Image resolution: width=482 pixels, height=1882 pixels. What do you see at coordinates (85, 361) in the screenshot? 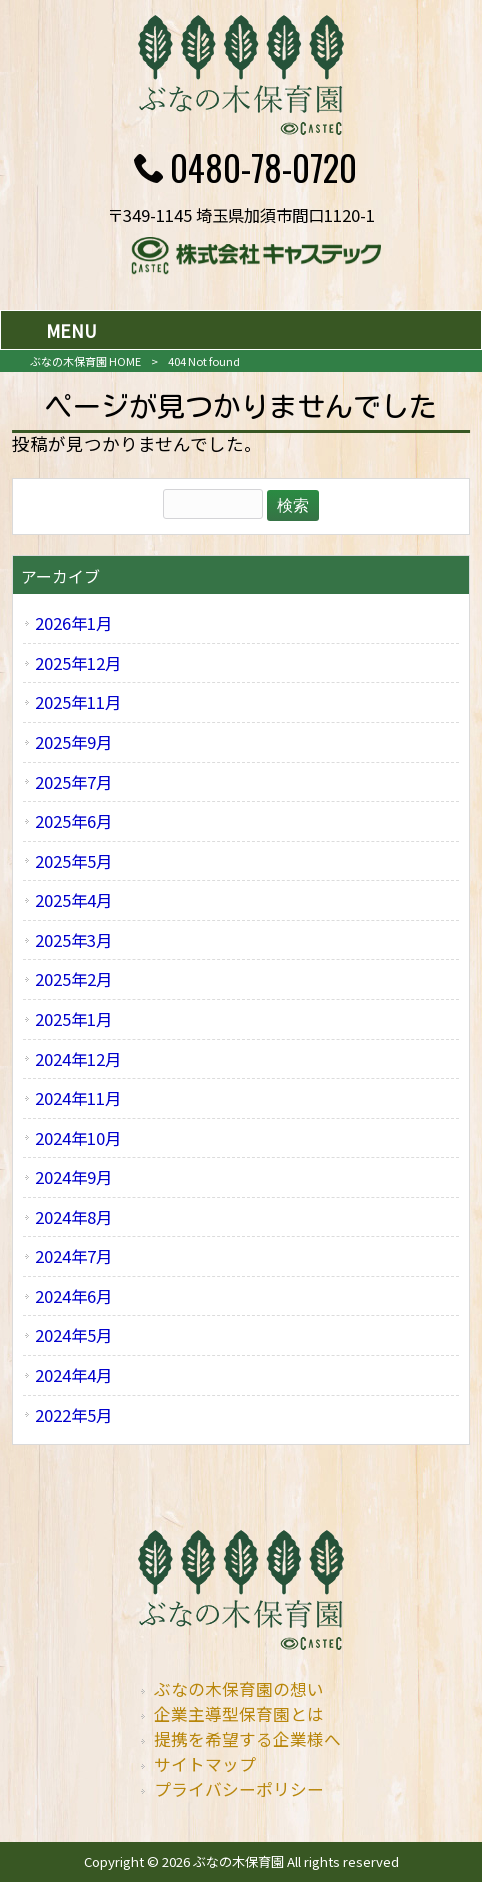
I see `ぶなの木保育園 HOME` at bounding box center [85, 361].